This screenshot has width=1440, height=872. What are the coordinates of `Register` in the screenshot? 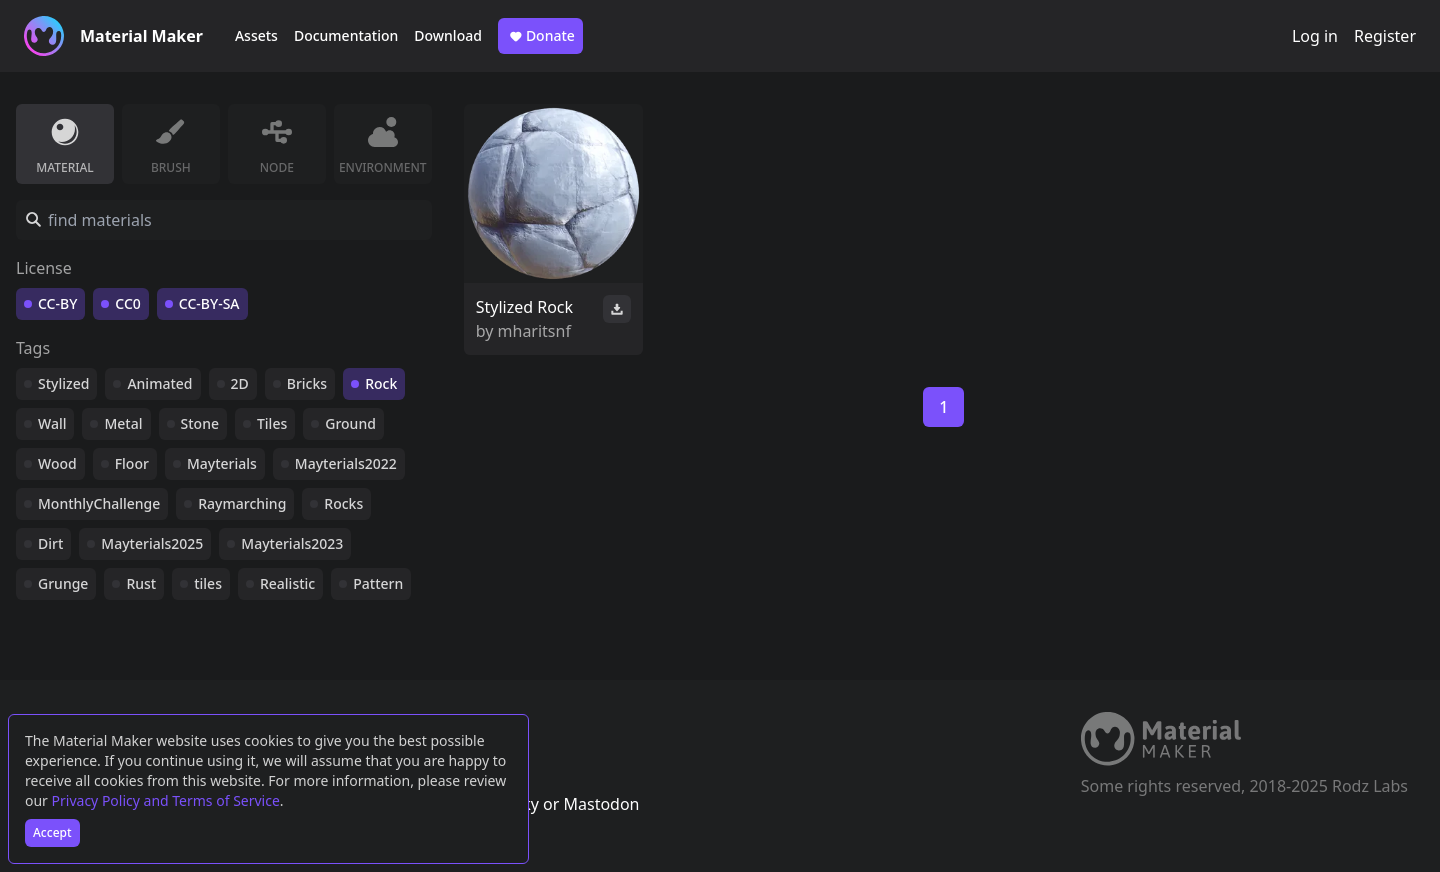 It's located at (1385, 36).